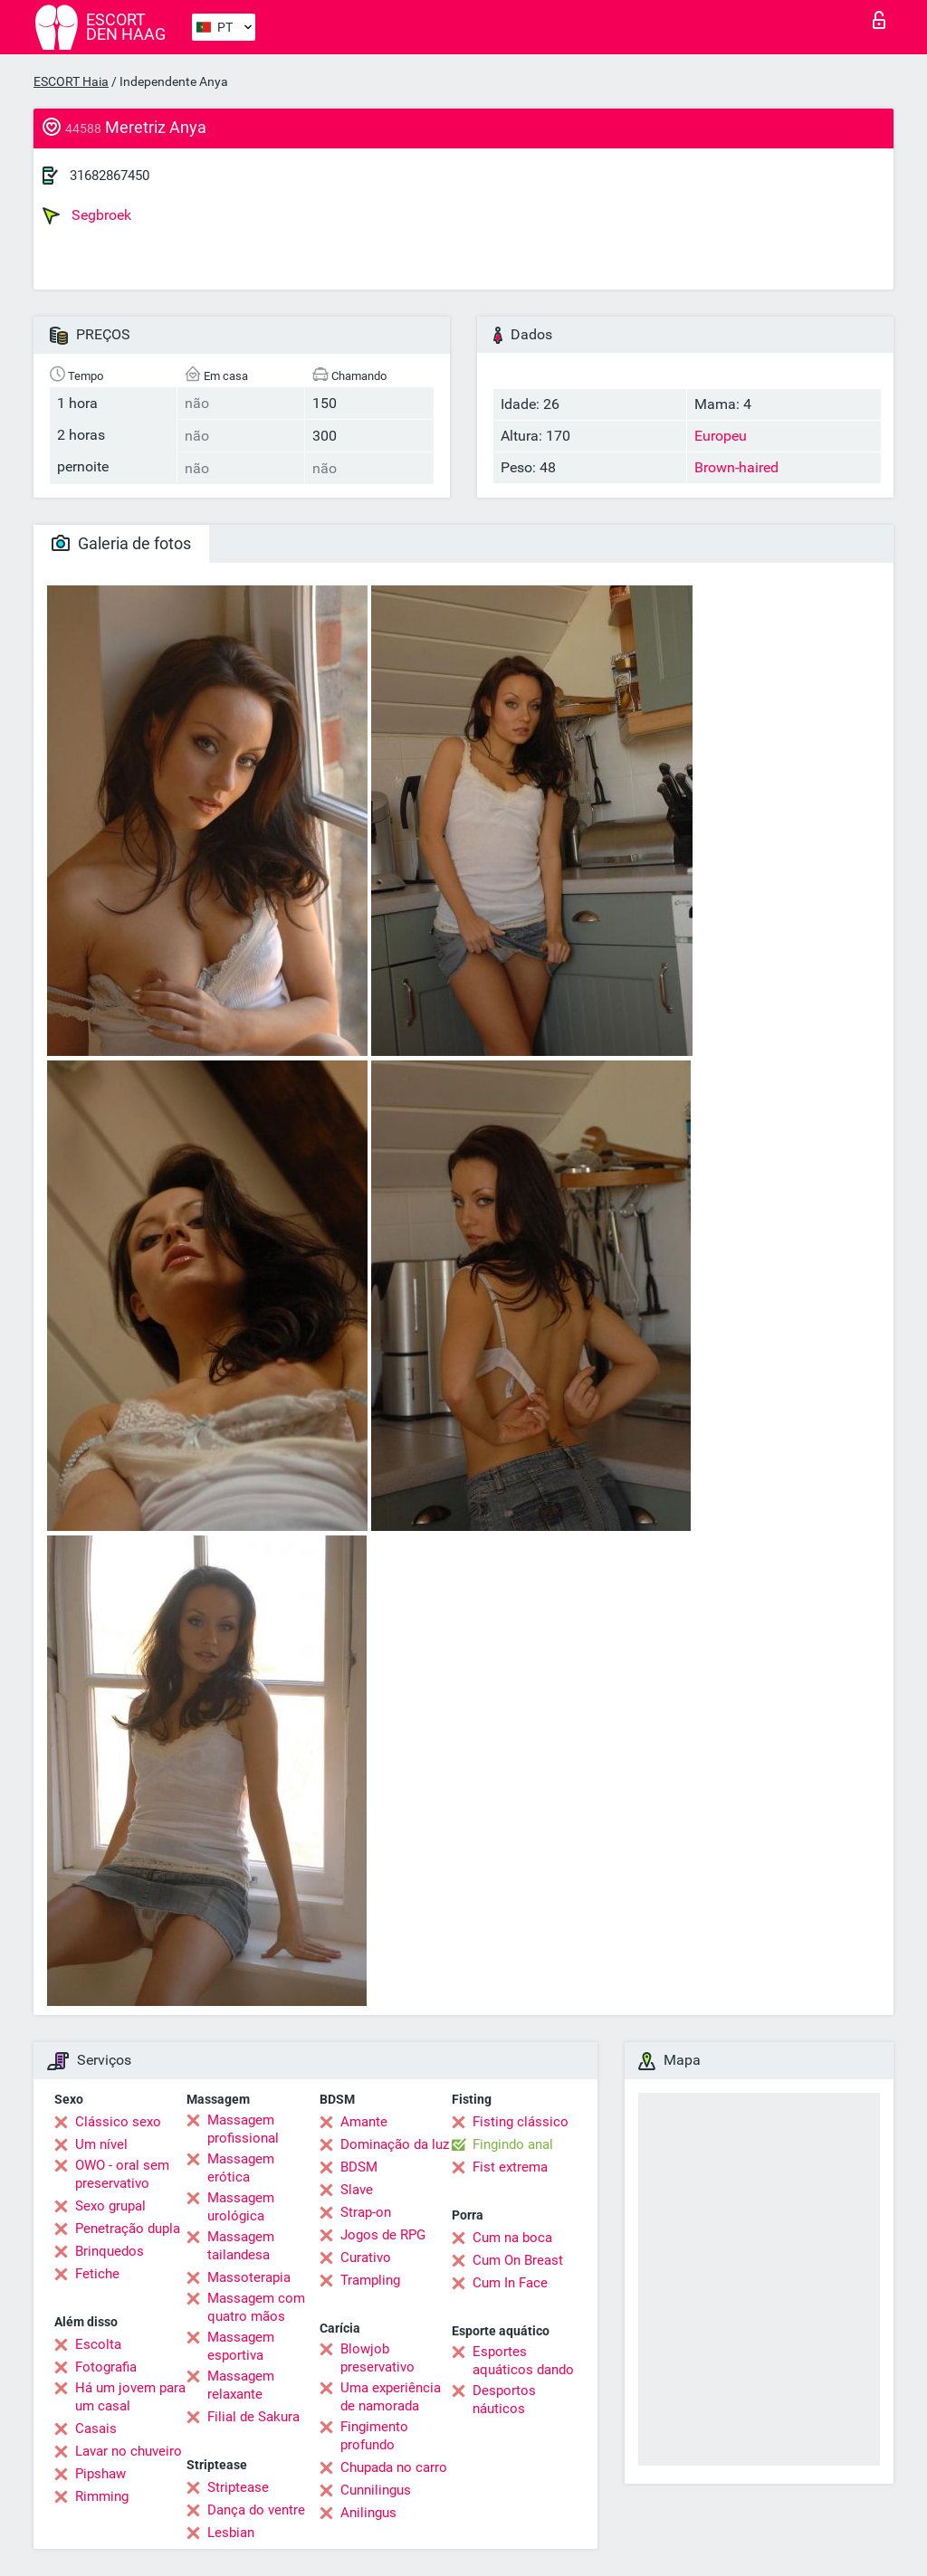  What do you see at coordinates (377, 2358) in the screenshot?
I see `Blowjob preservativo` at bounding box center [377, 2358].